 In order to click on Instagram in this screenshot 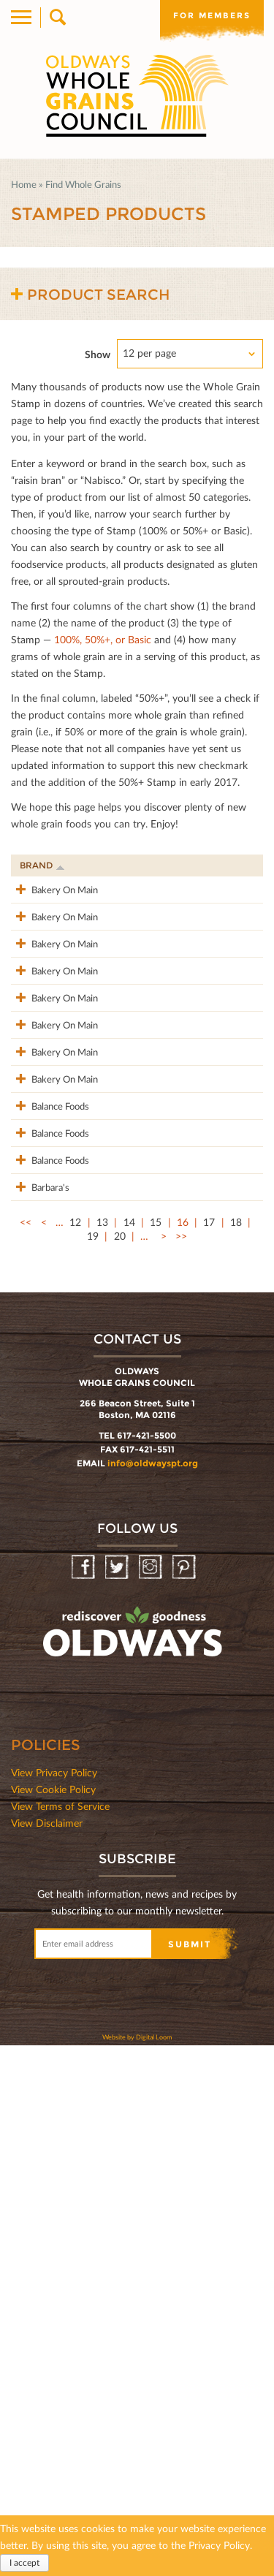, I will do `click(151, 2098)`.